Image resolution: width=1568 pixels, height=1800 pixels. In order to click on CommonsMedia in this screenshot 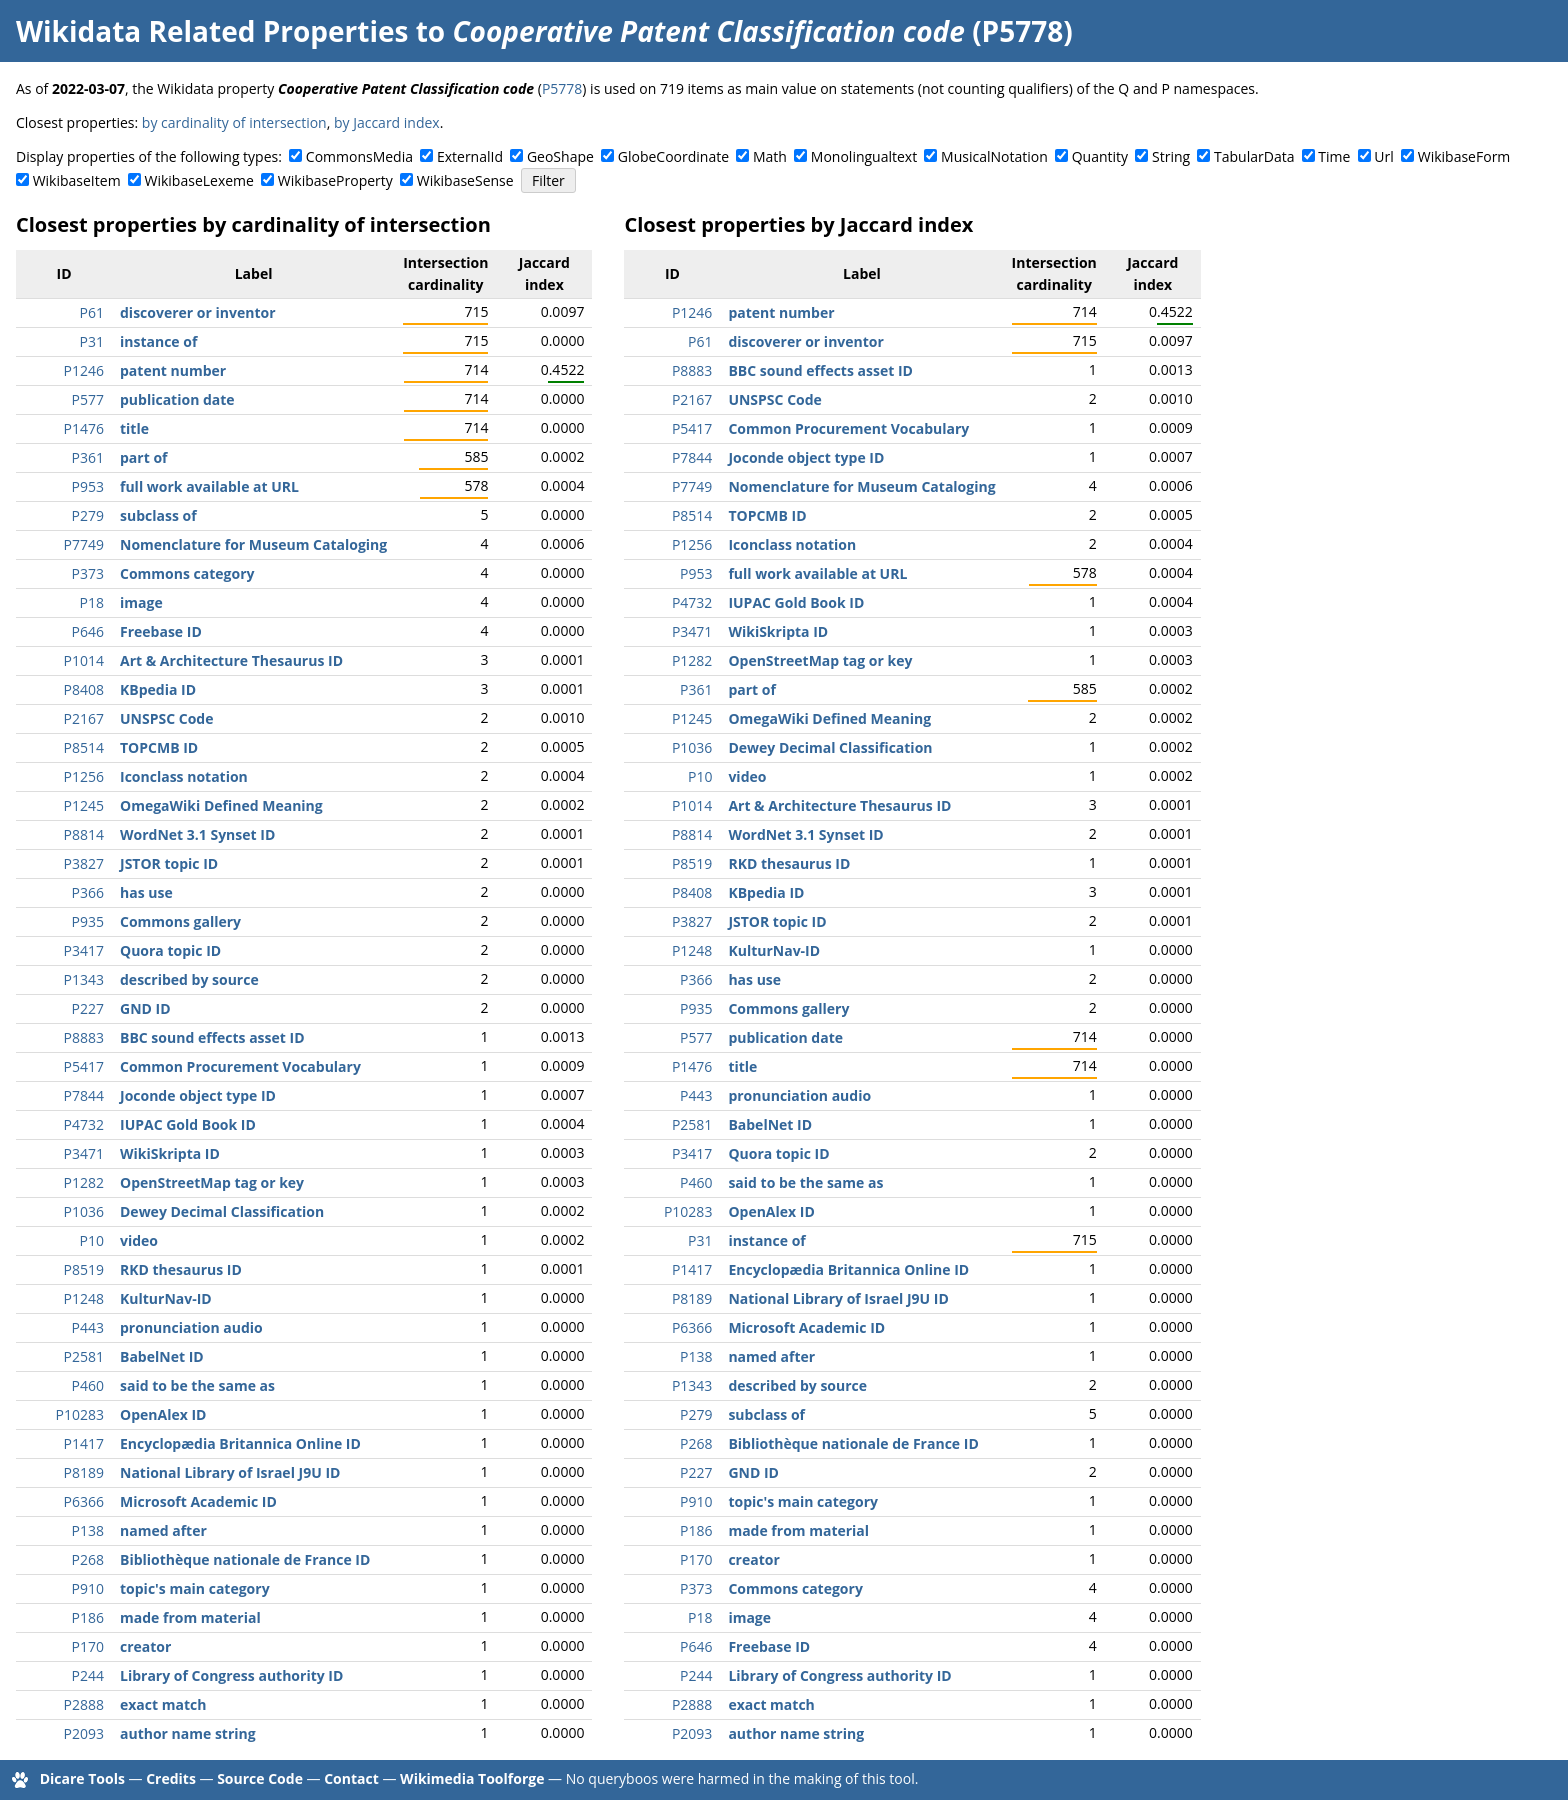, I will do `click(359, 156)`.